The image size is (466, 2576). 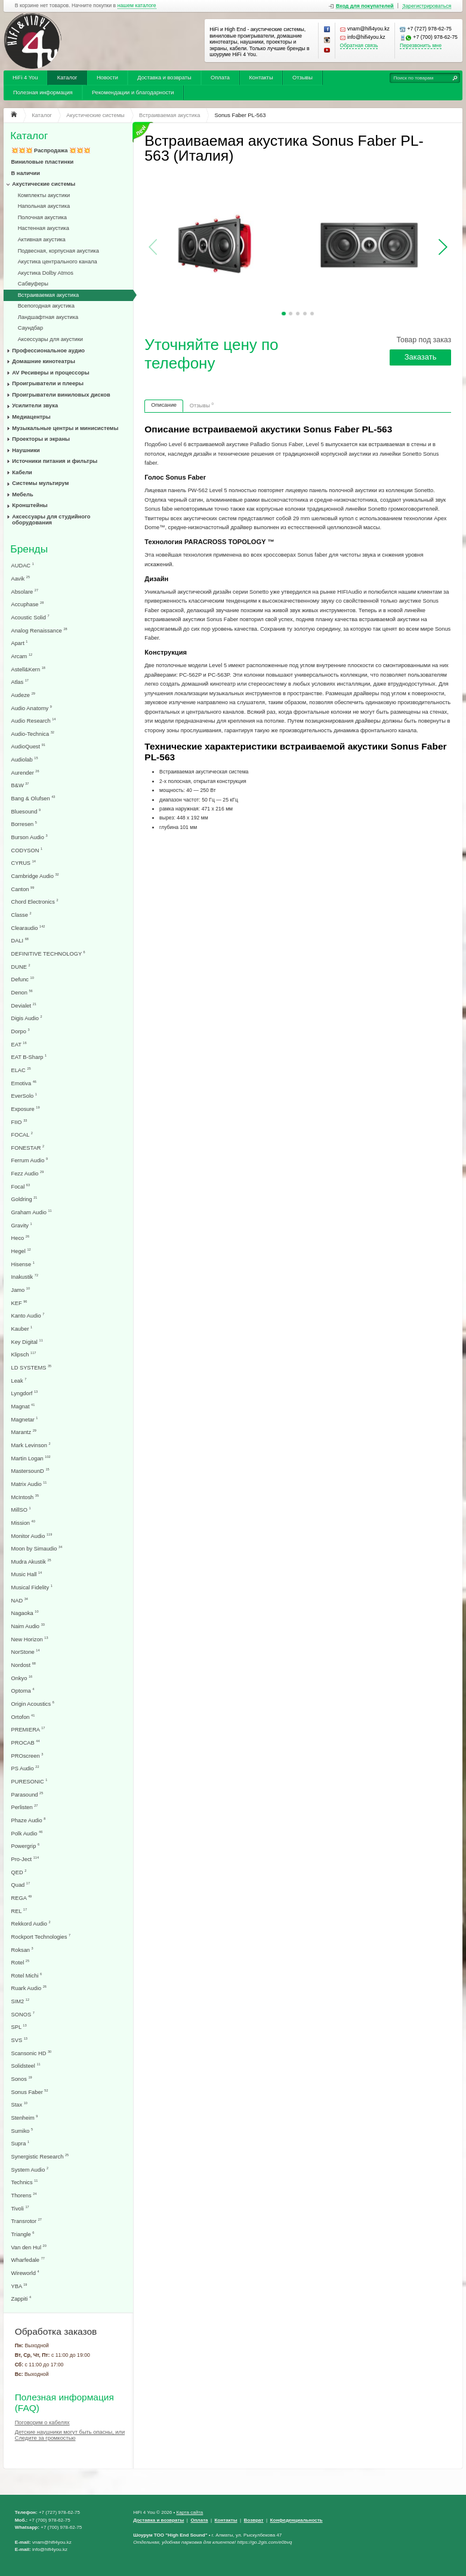 What do you see at coordinates (20, 578) in the screenshot?
I see `Aavik` at bounding box center [20, 578].